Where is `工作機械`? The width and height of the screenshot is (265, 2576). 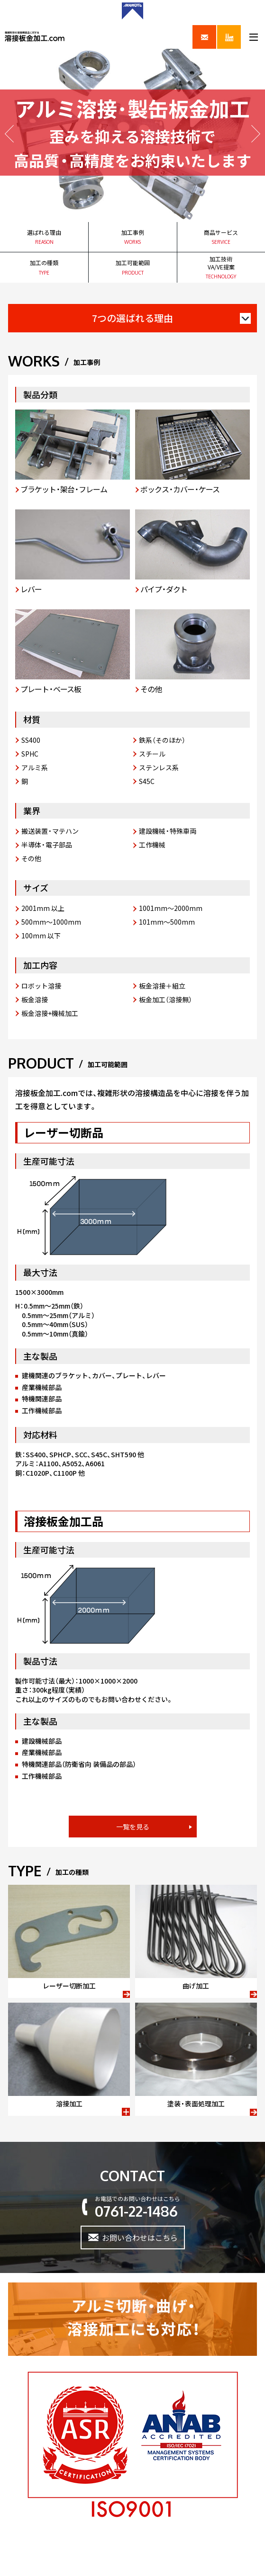
工作機械 is located at coordinates (152, 844).